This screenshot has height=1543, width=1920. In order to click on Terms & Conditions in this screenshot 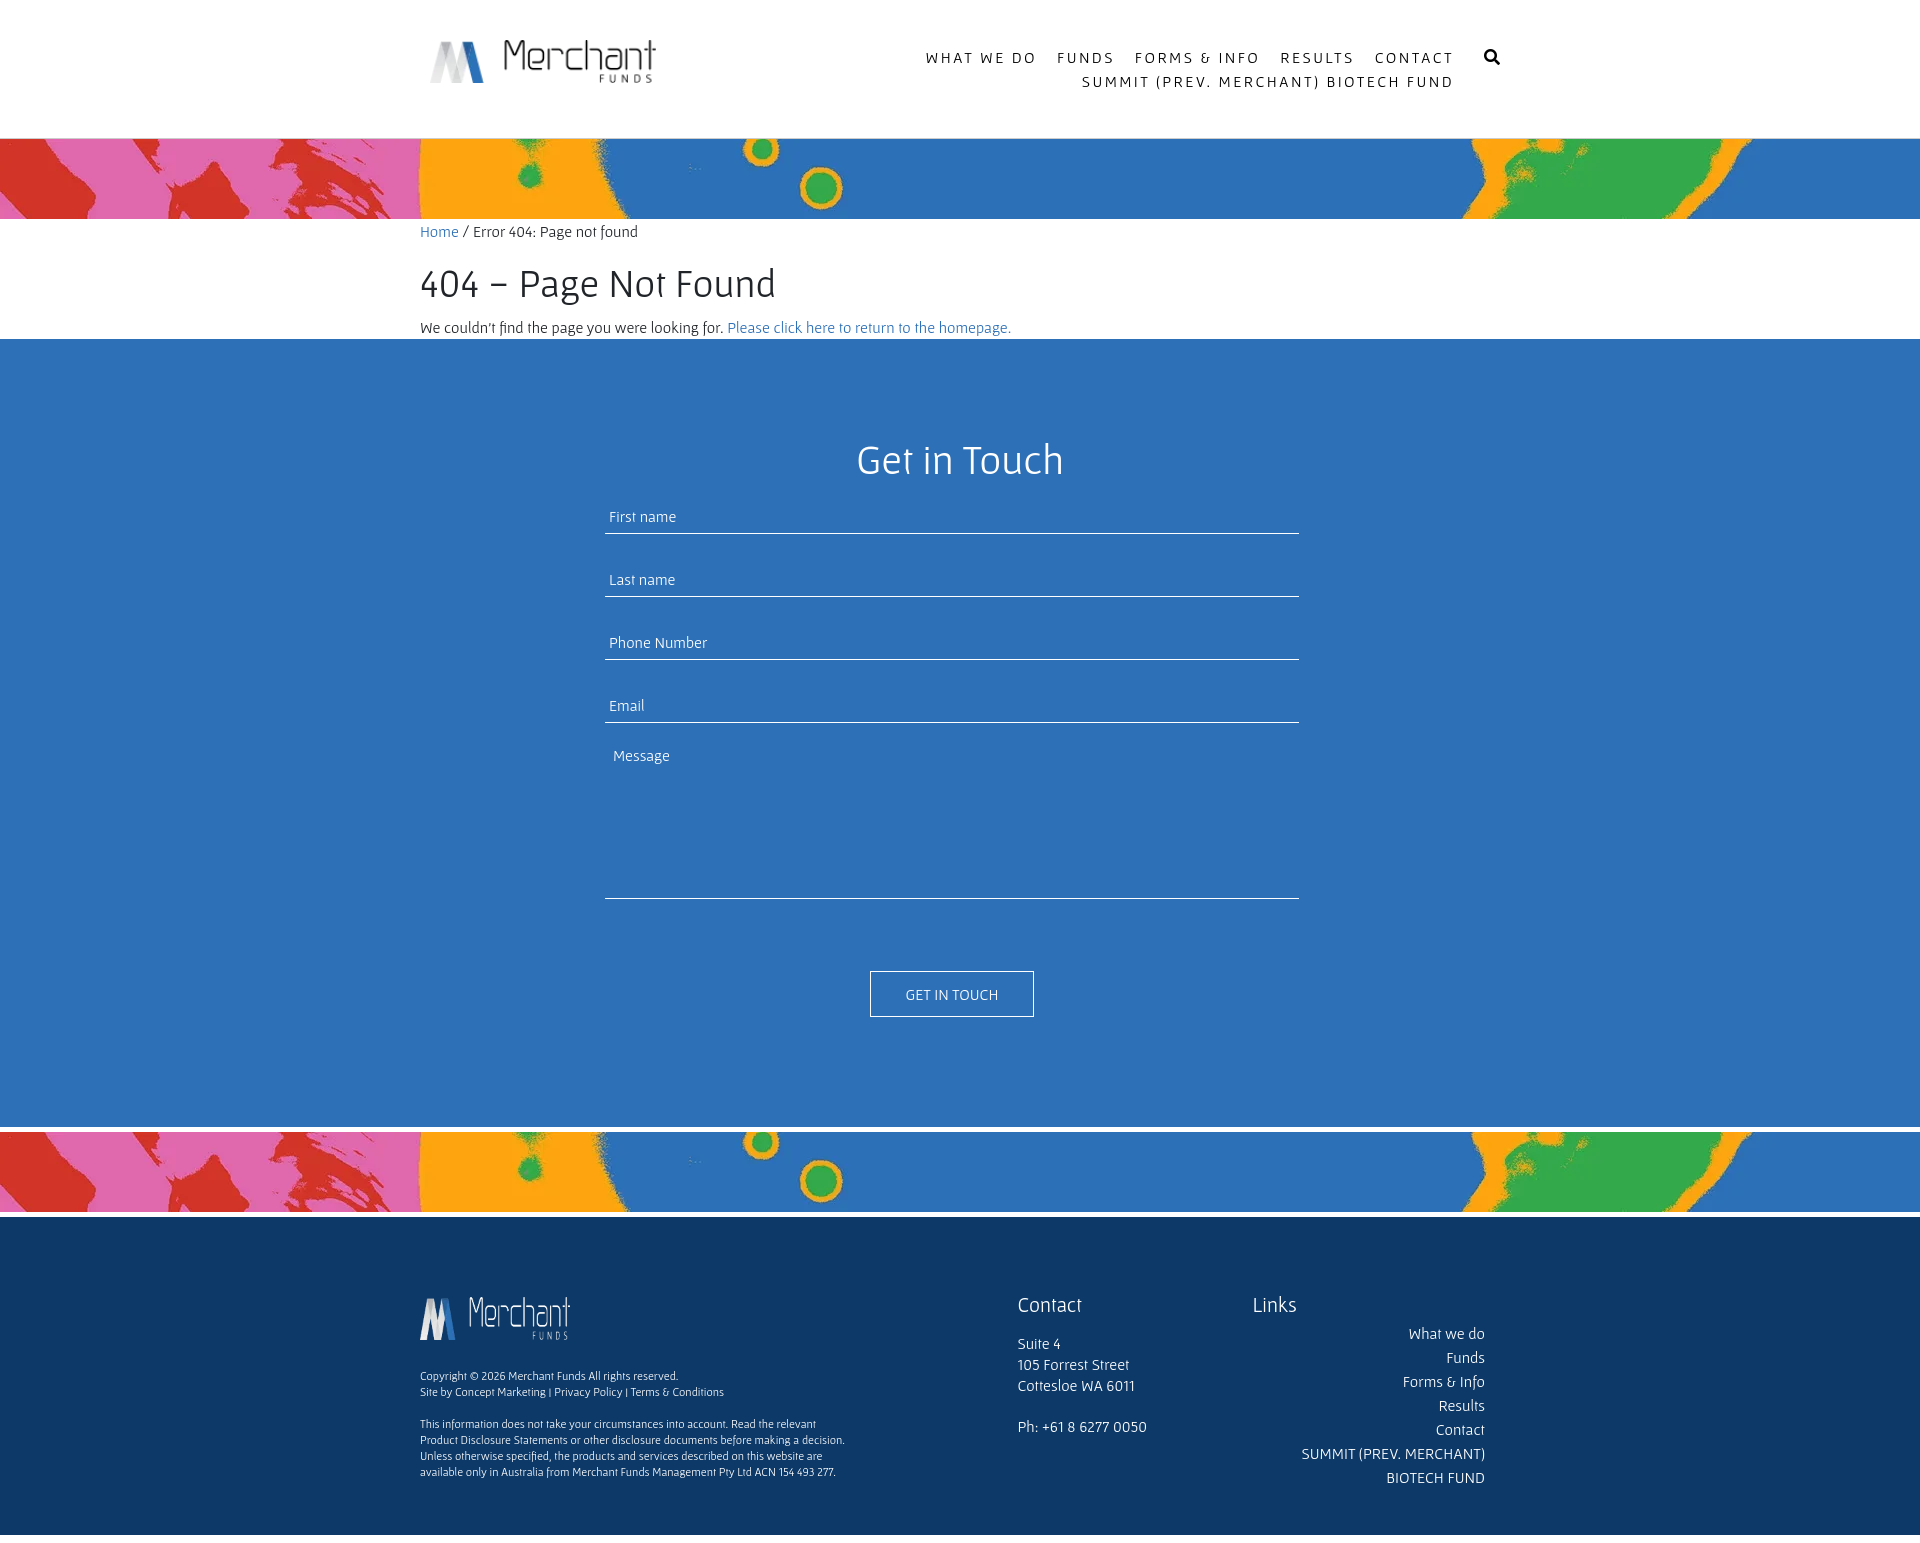, I will do `click(677, 1391)`.